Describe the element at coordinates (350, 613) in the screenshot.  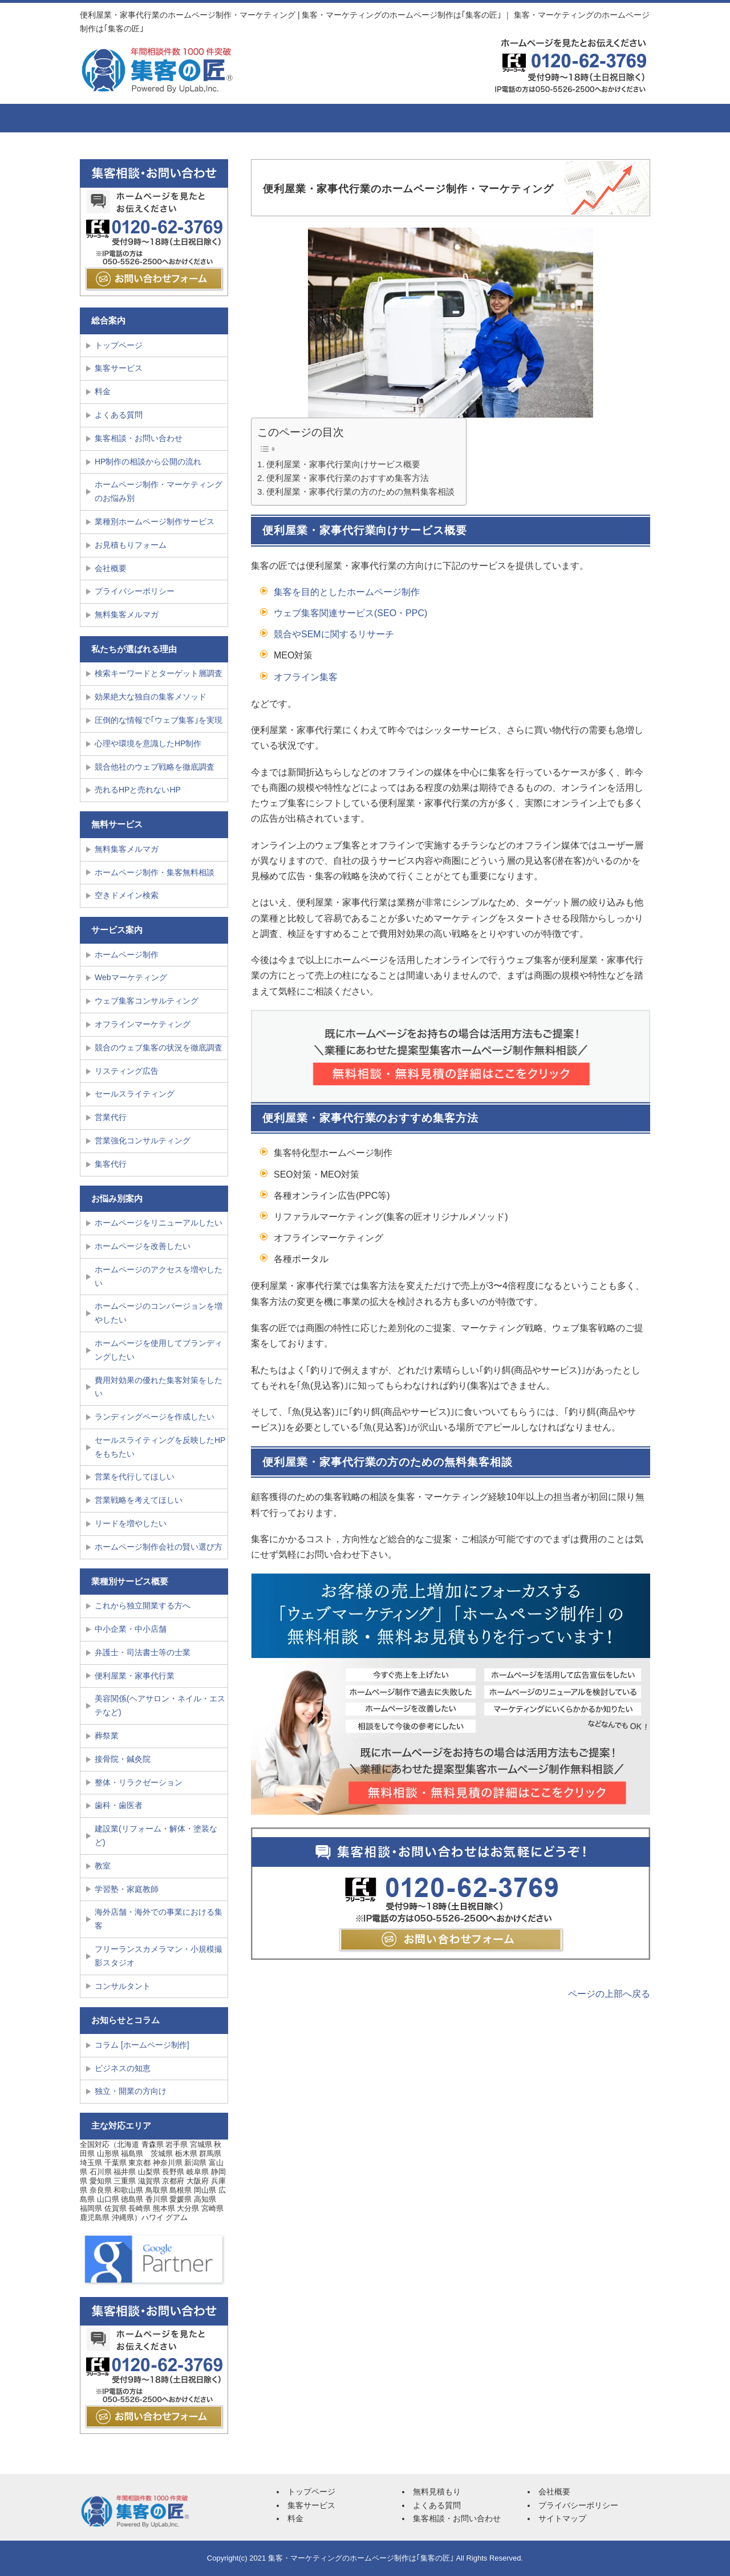
I see `ウェブ集客関連サービス(SEO・PPC)` at that location.